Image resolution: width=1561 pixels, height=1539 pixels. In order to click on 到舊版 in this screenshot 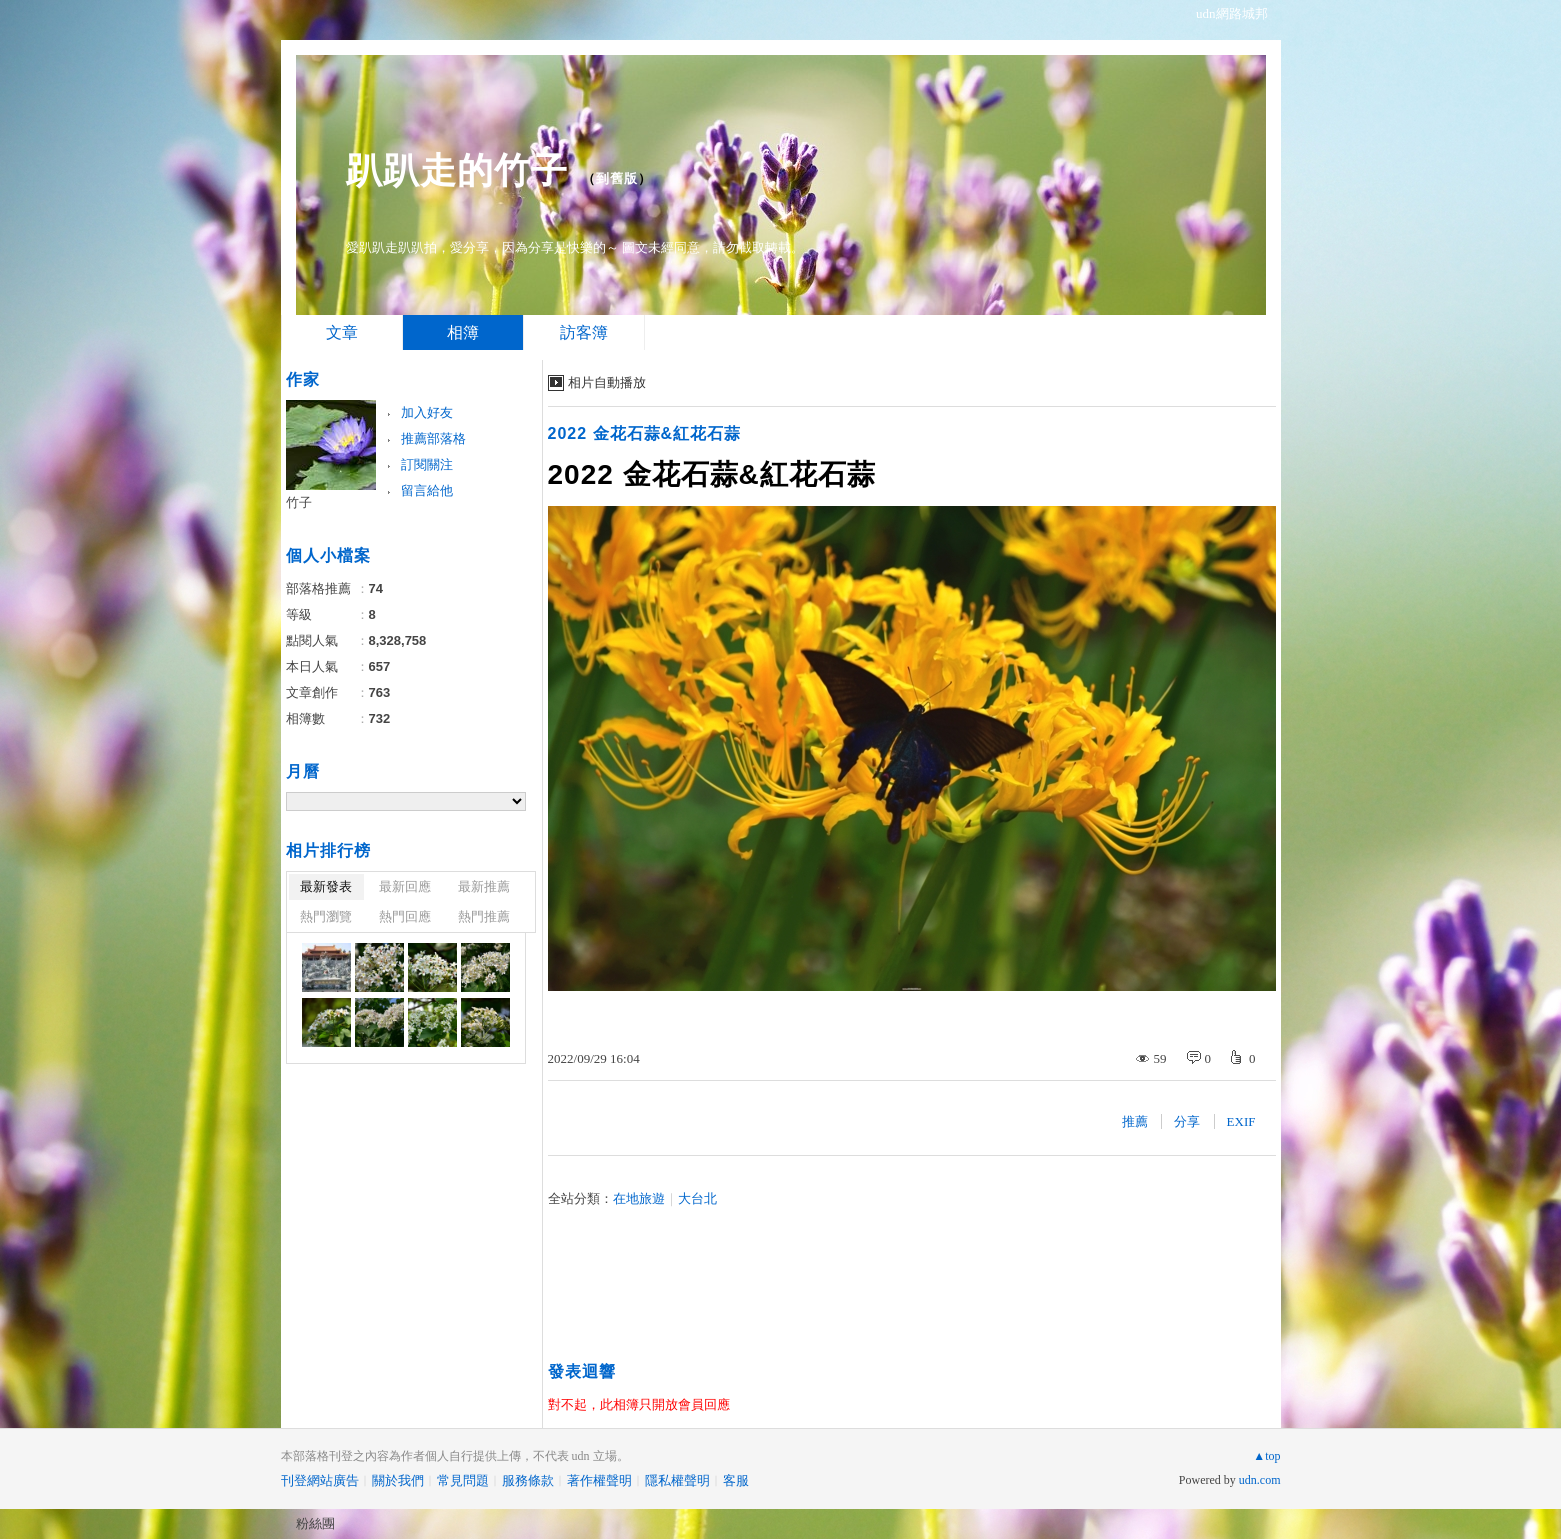, I will do `click(617, 178)`.